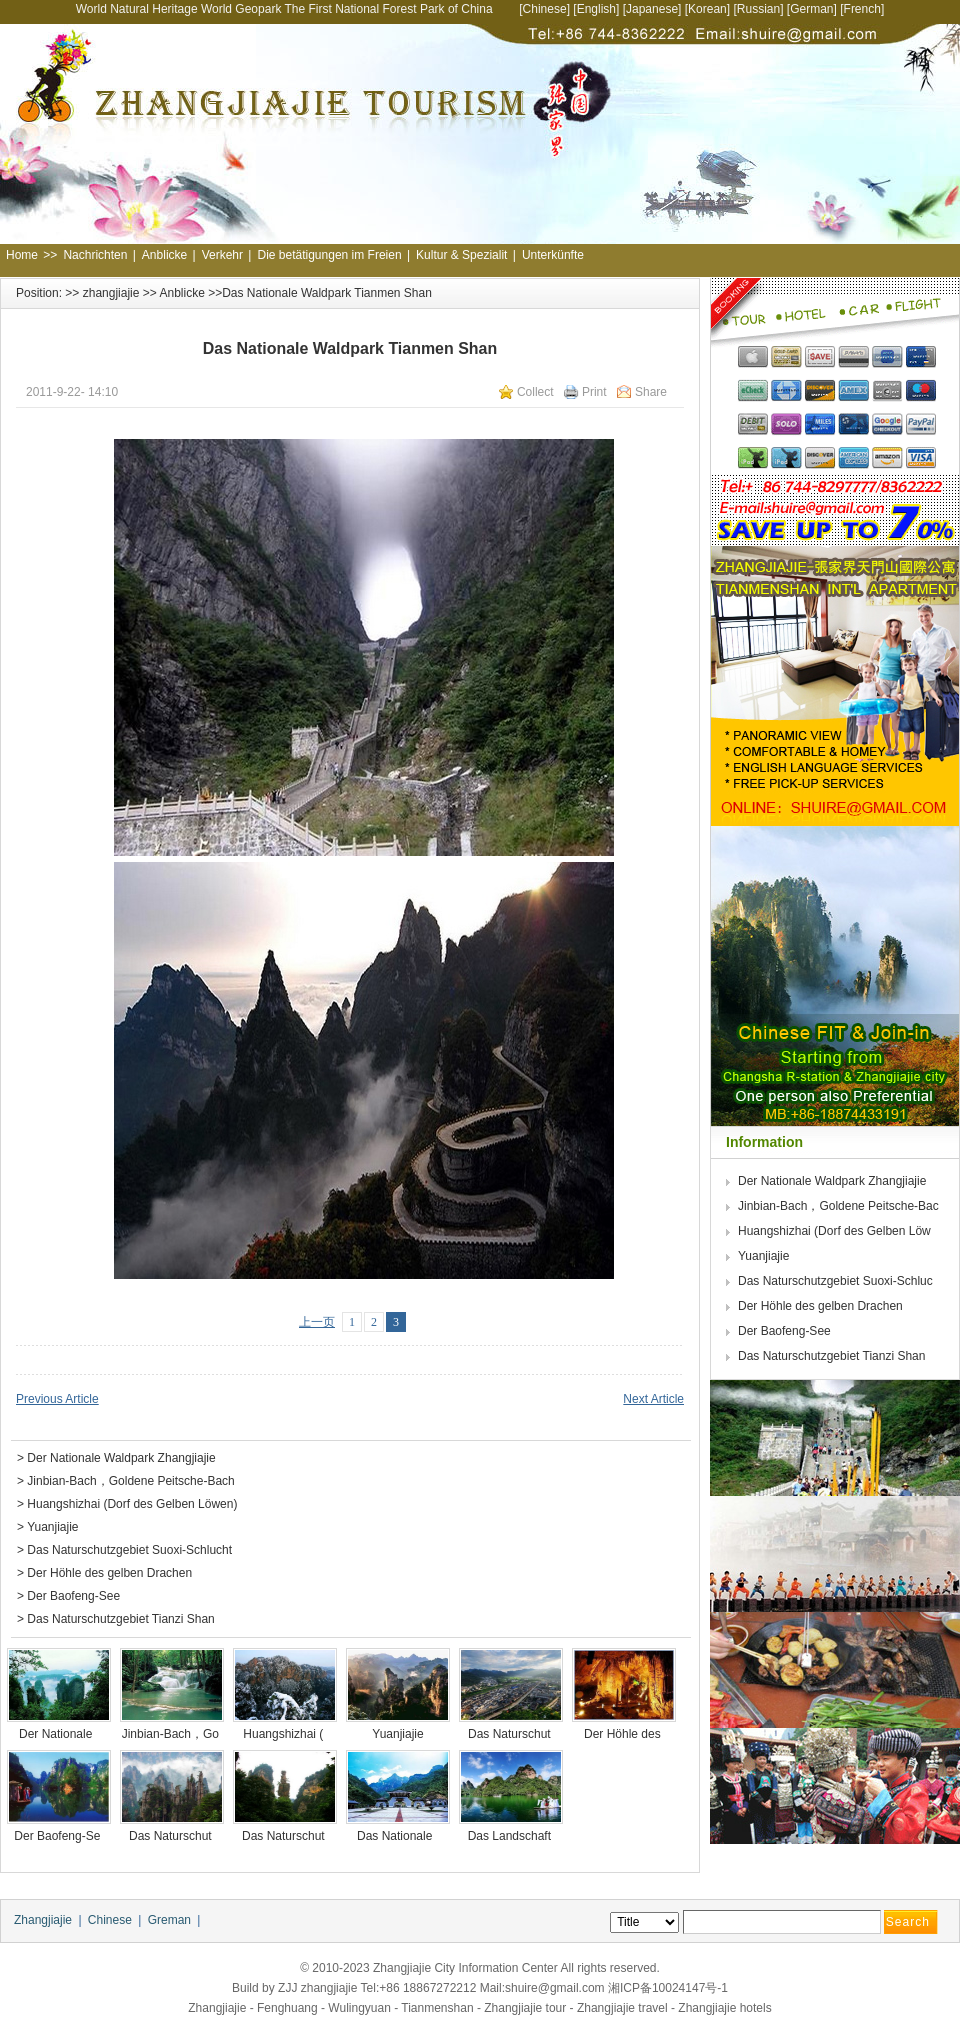  Describe the element at coordinates (707, 9) in the screenshot. I see `Korean` at that location.